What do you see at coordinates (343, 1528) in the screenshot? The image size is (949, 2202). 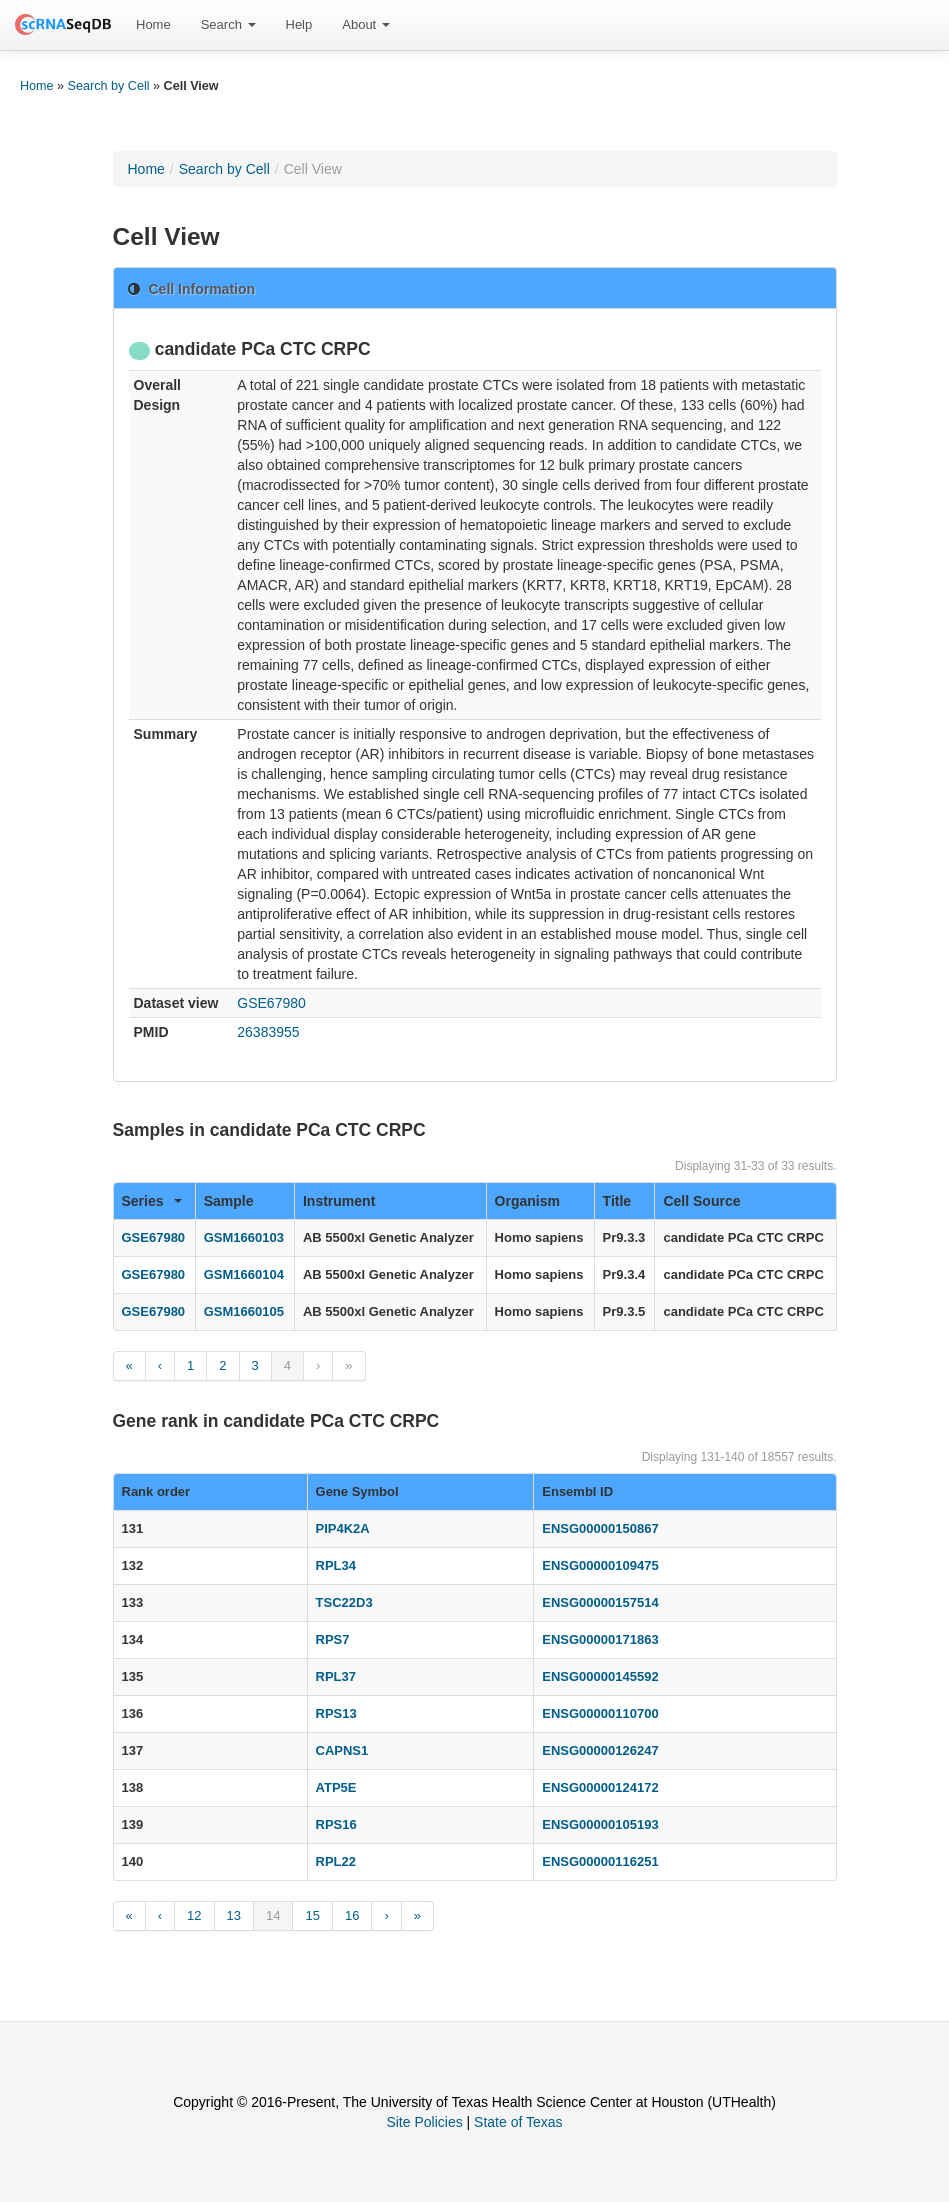 I see `PIP4K2A` at bounding box center [343, 1528].